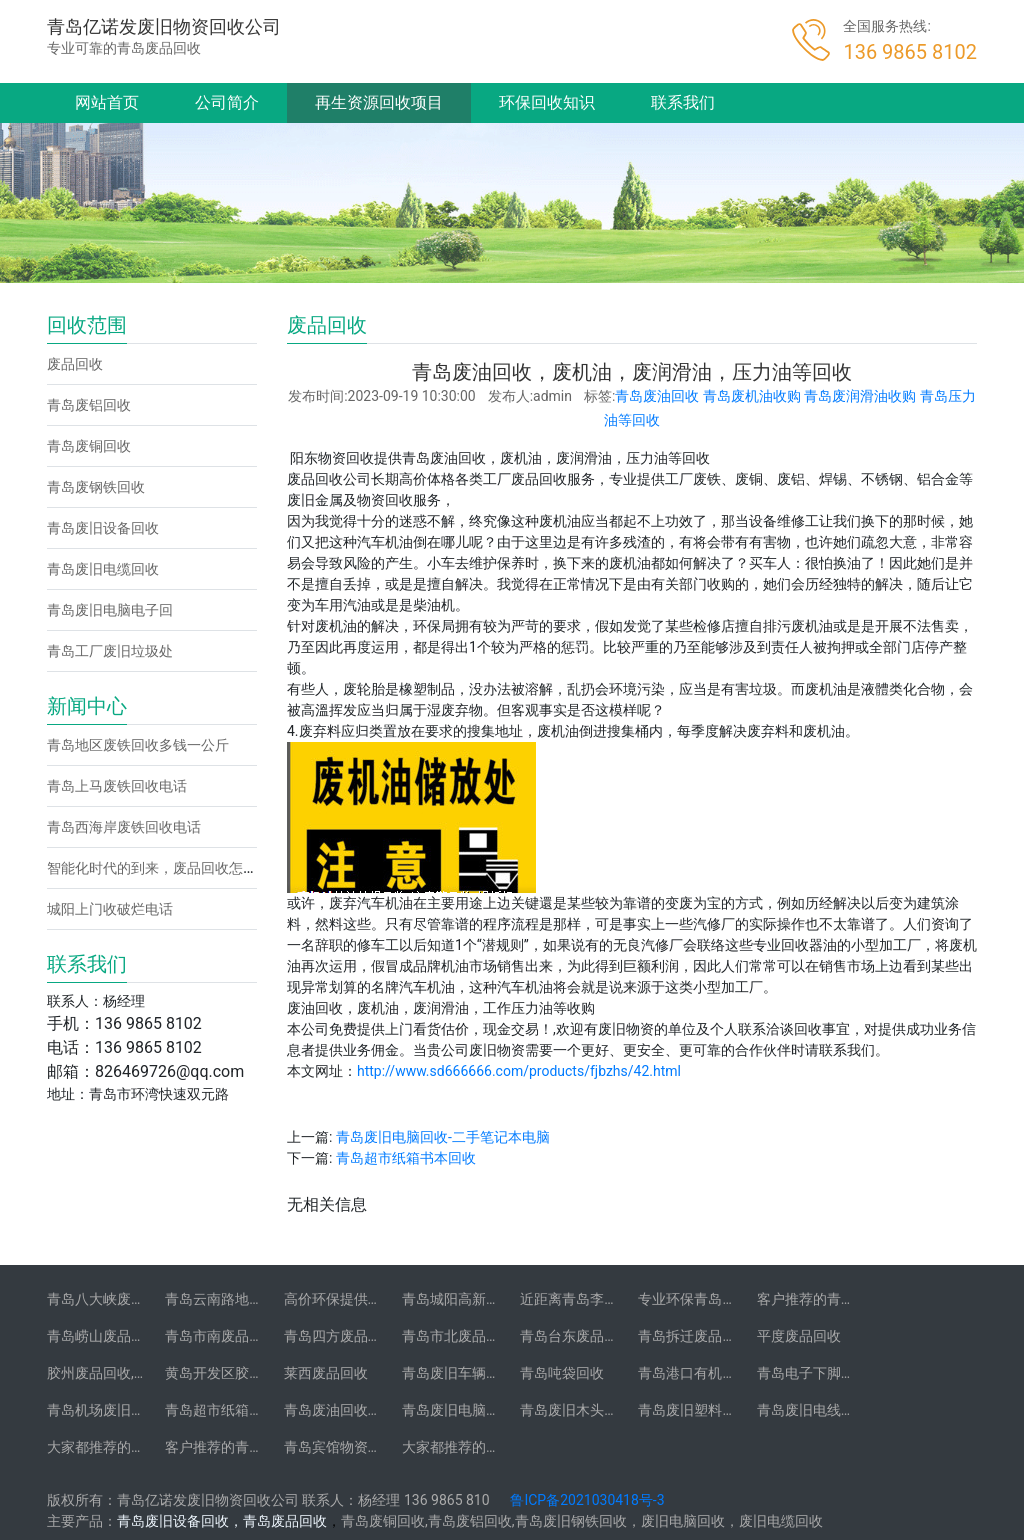 The height and width of the screenshot is (1540, 1024). What do you see at coordinates (657, 396) in the screenshot?
I see `青岛废油回收` at bounding box center [657, 396].